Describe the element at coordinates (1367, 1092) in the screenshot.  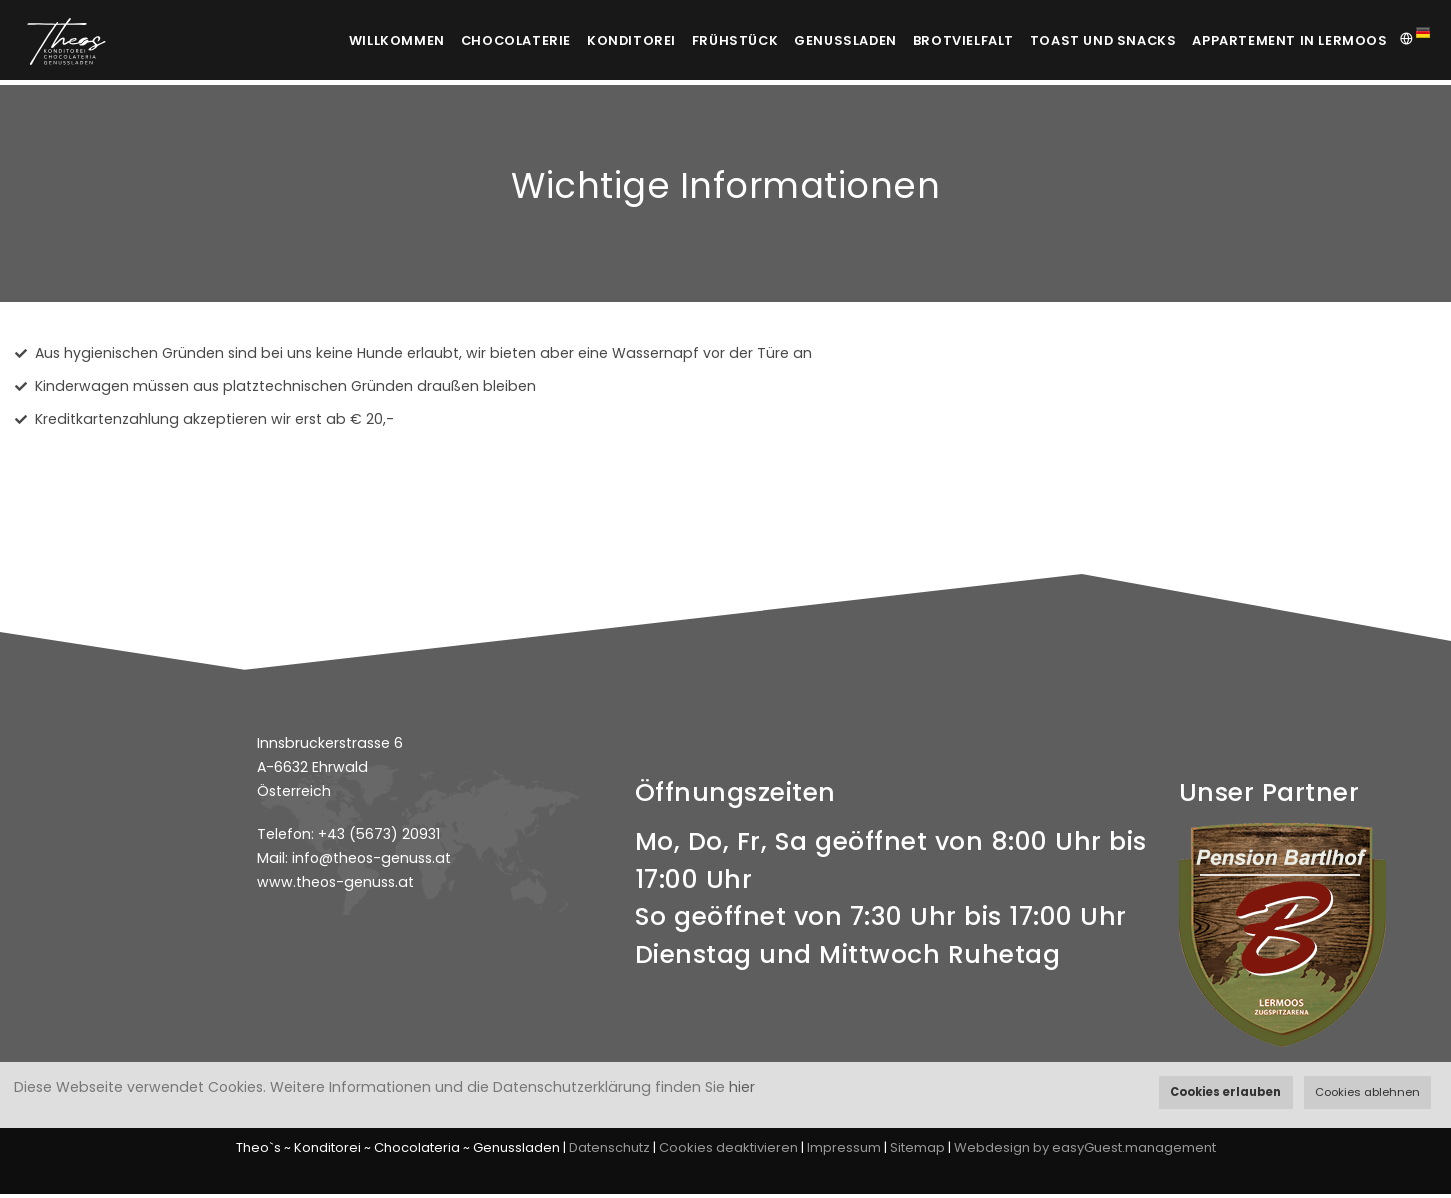
I see `Cookies ablehnen` at that location.